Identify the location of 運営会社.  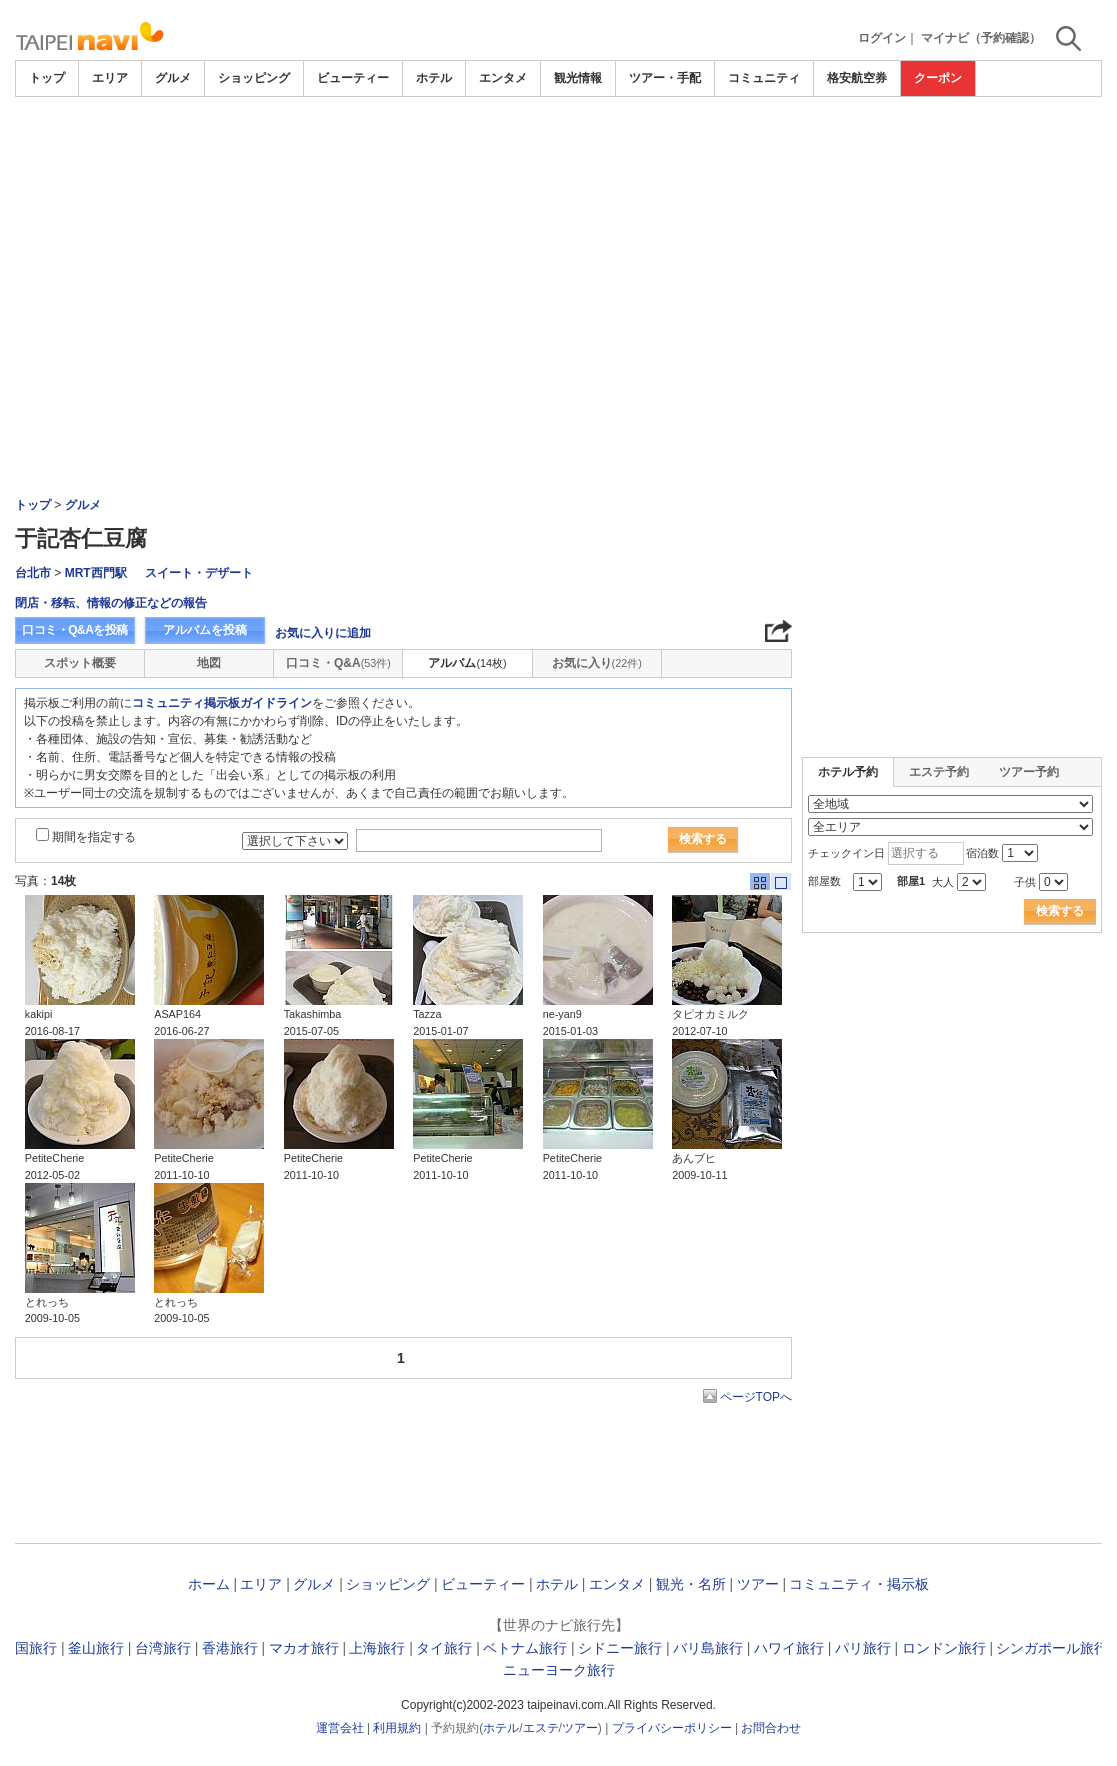
(340, 1728).